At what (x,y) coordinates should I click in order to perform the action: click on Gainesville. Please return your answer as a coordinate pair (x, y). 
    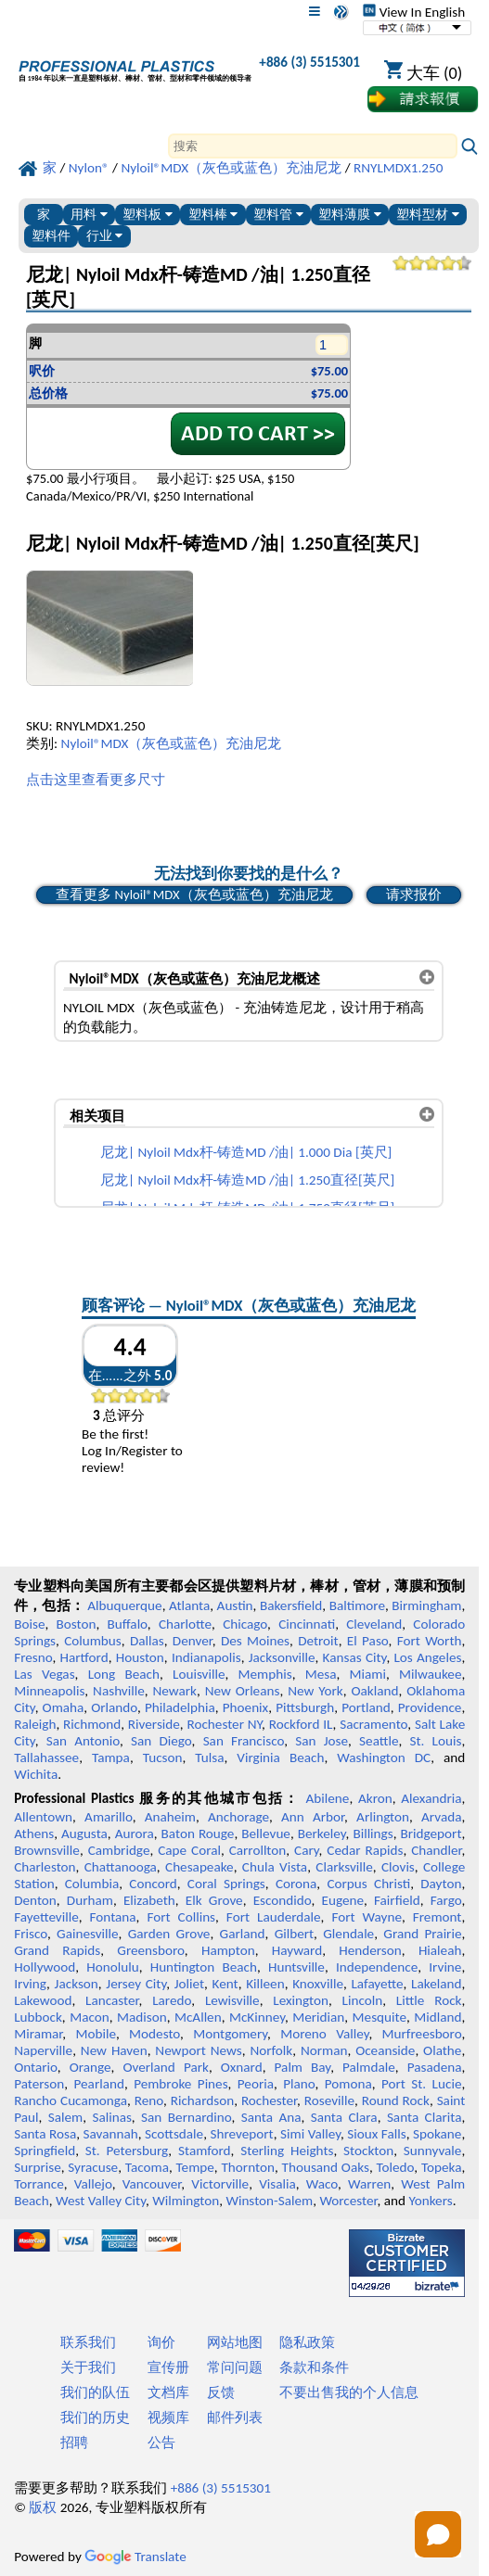
    Looking at the image, I should click on (87, 1933).